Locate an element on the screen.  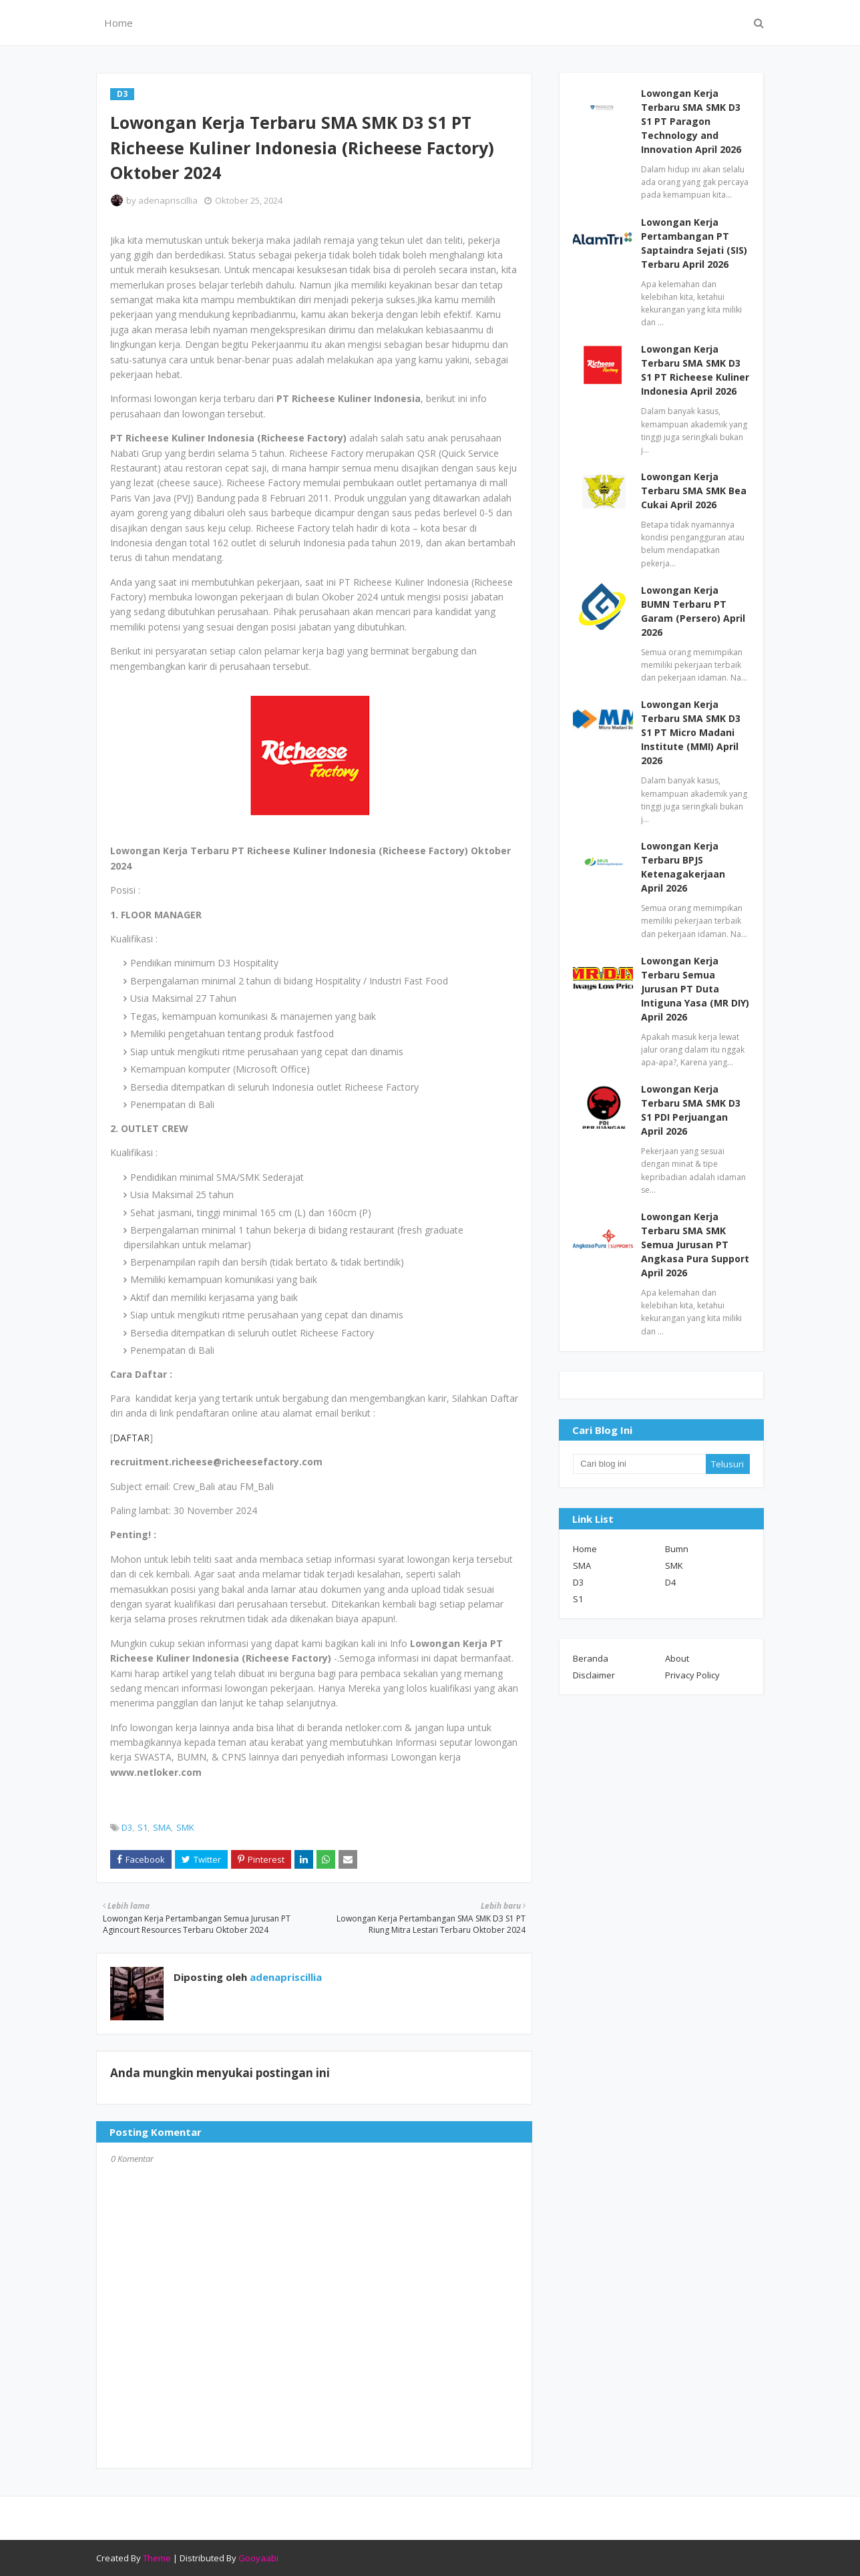
Lowongan Kerja Terbaru BPJS Ketenagakerjaan April 2026 is located at coordinates (683, 867).